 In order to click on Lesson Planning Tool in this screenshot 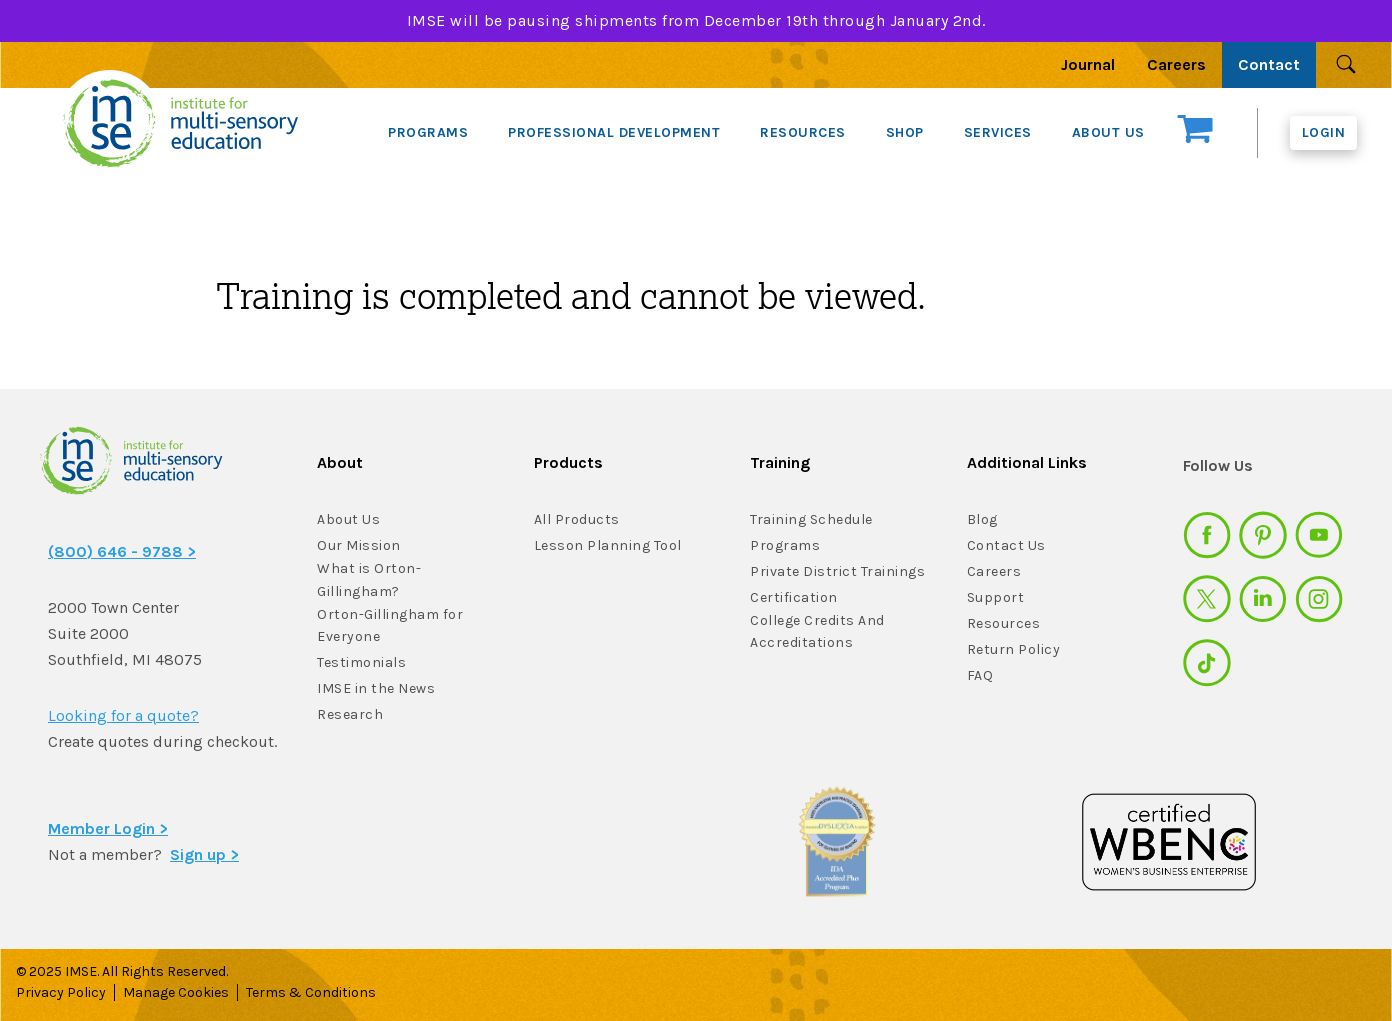, I will do `click(608, 545)`.